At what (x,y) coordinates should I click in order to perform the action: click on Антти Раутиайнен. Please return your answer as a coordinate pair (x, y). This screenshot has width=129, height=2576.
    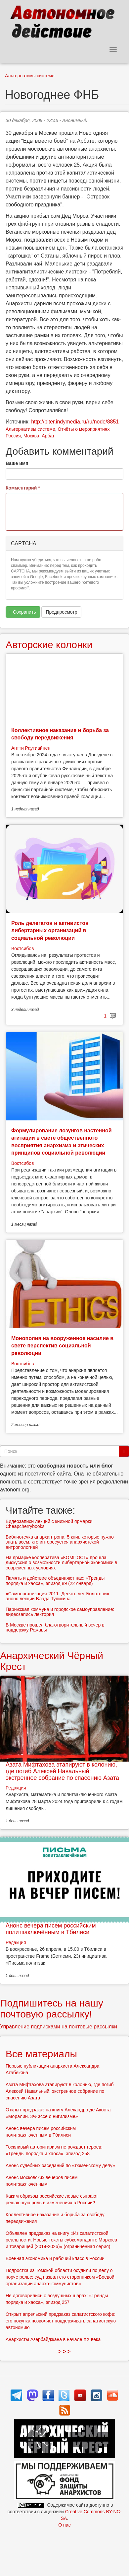
    Looking at the image, I should click on (30, 748).